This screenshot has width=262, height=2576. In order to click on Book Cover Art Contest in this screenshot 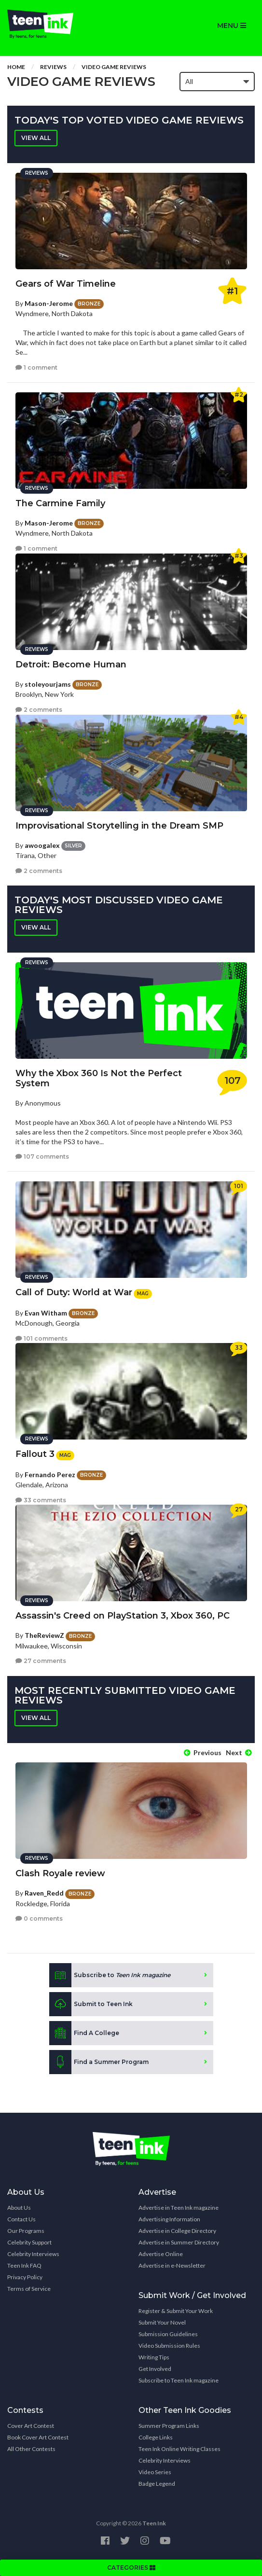, I will do `click(38, 2437)`.